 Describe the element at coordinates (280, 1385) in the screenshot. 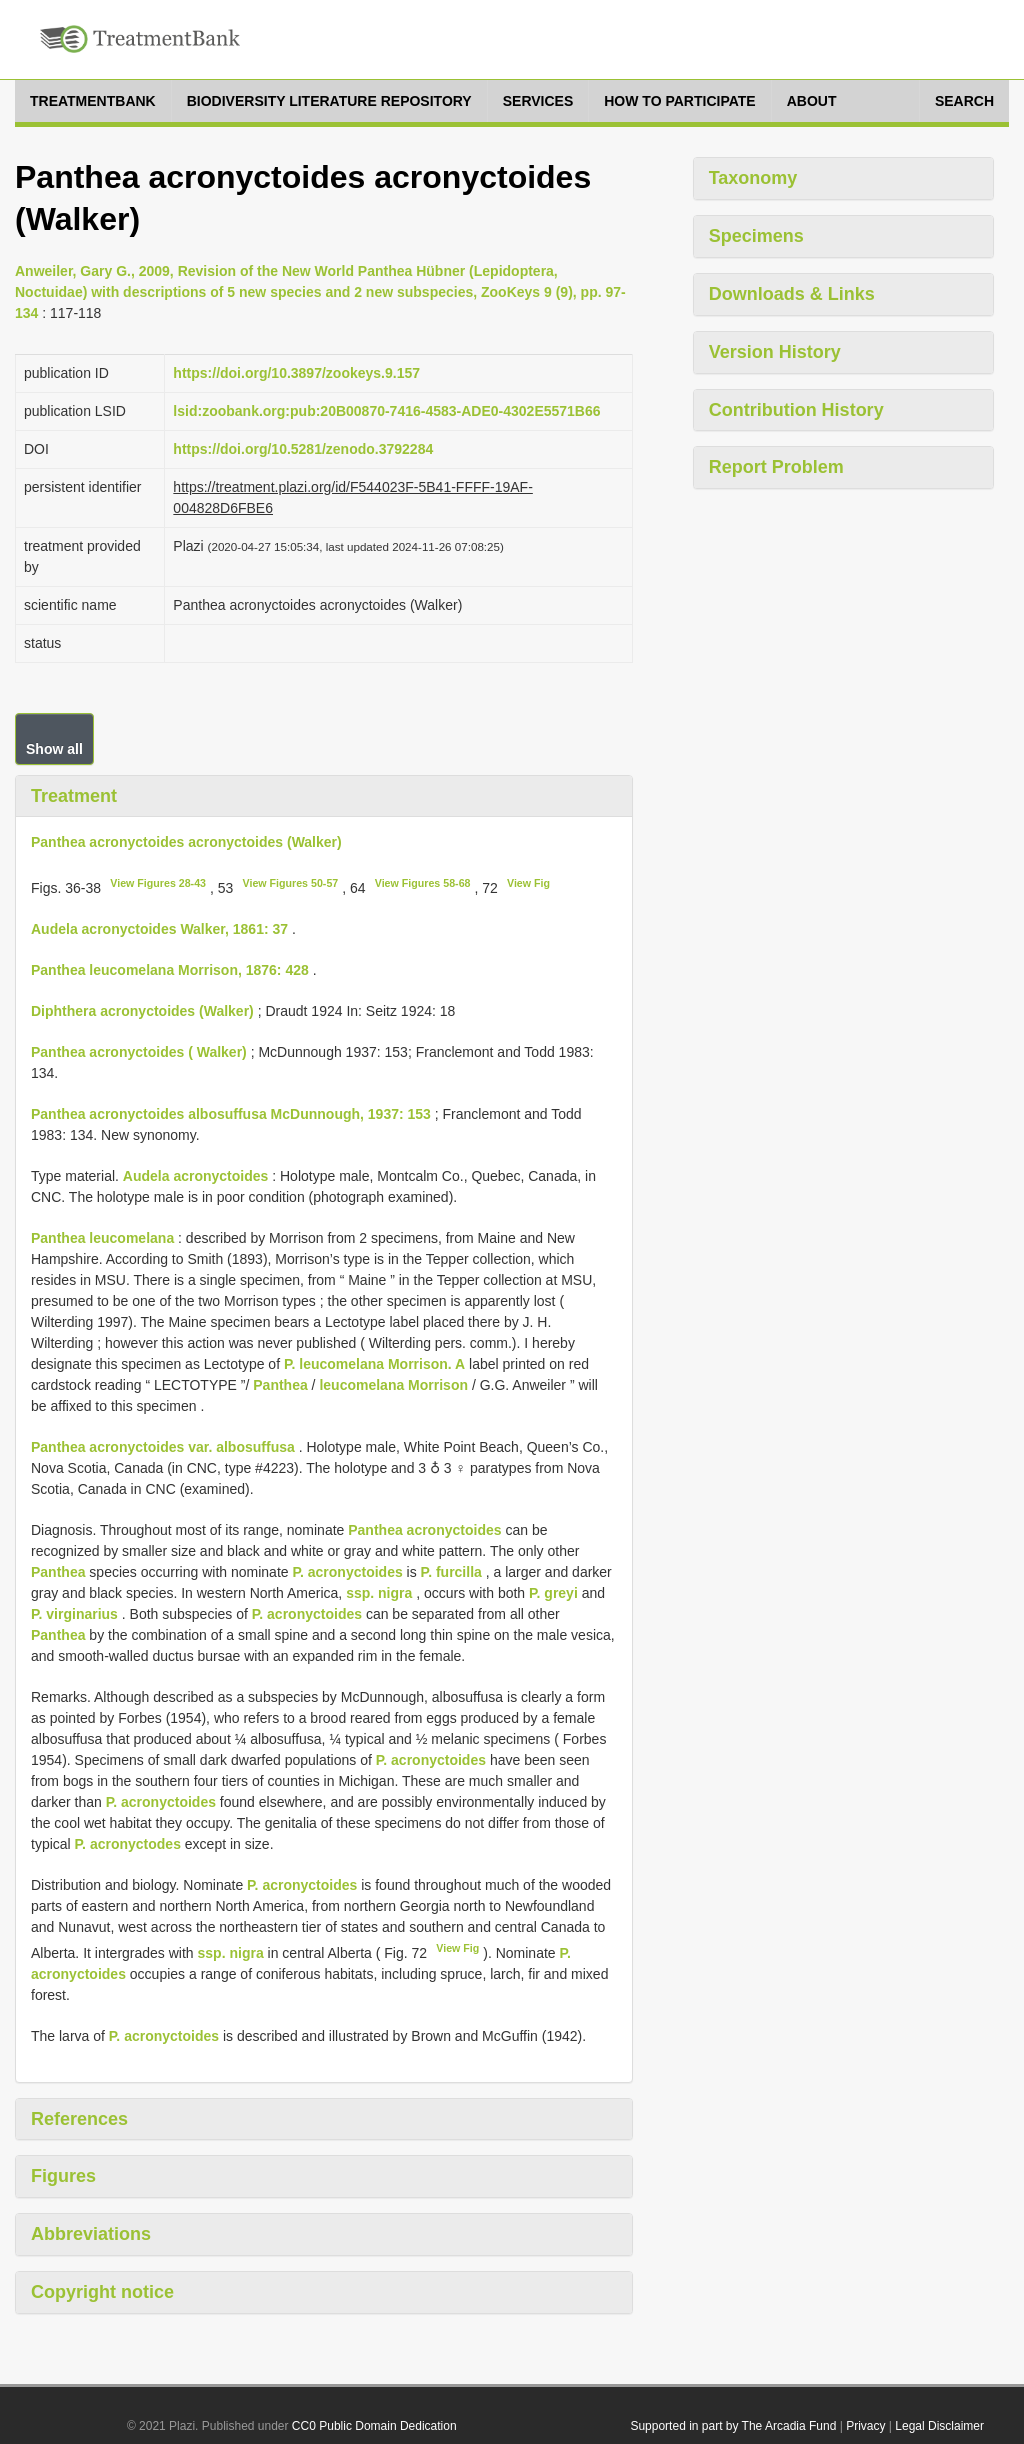

I see `Panthea` at that location.